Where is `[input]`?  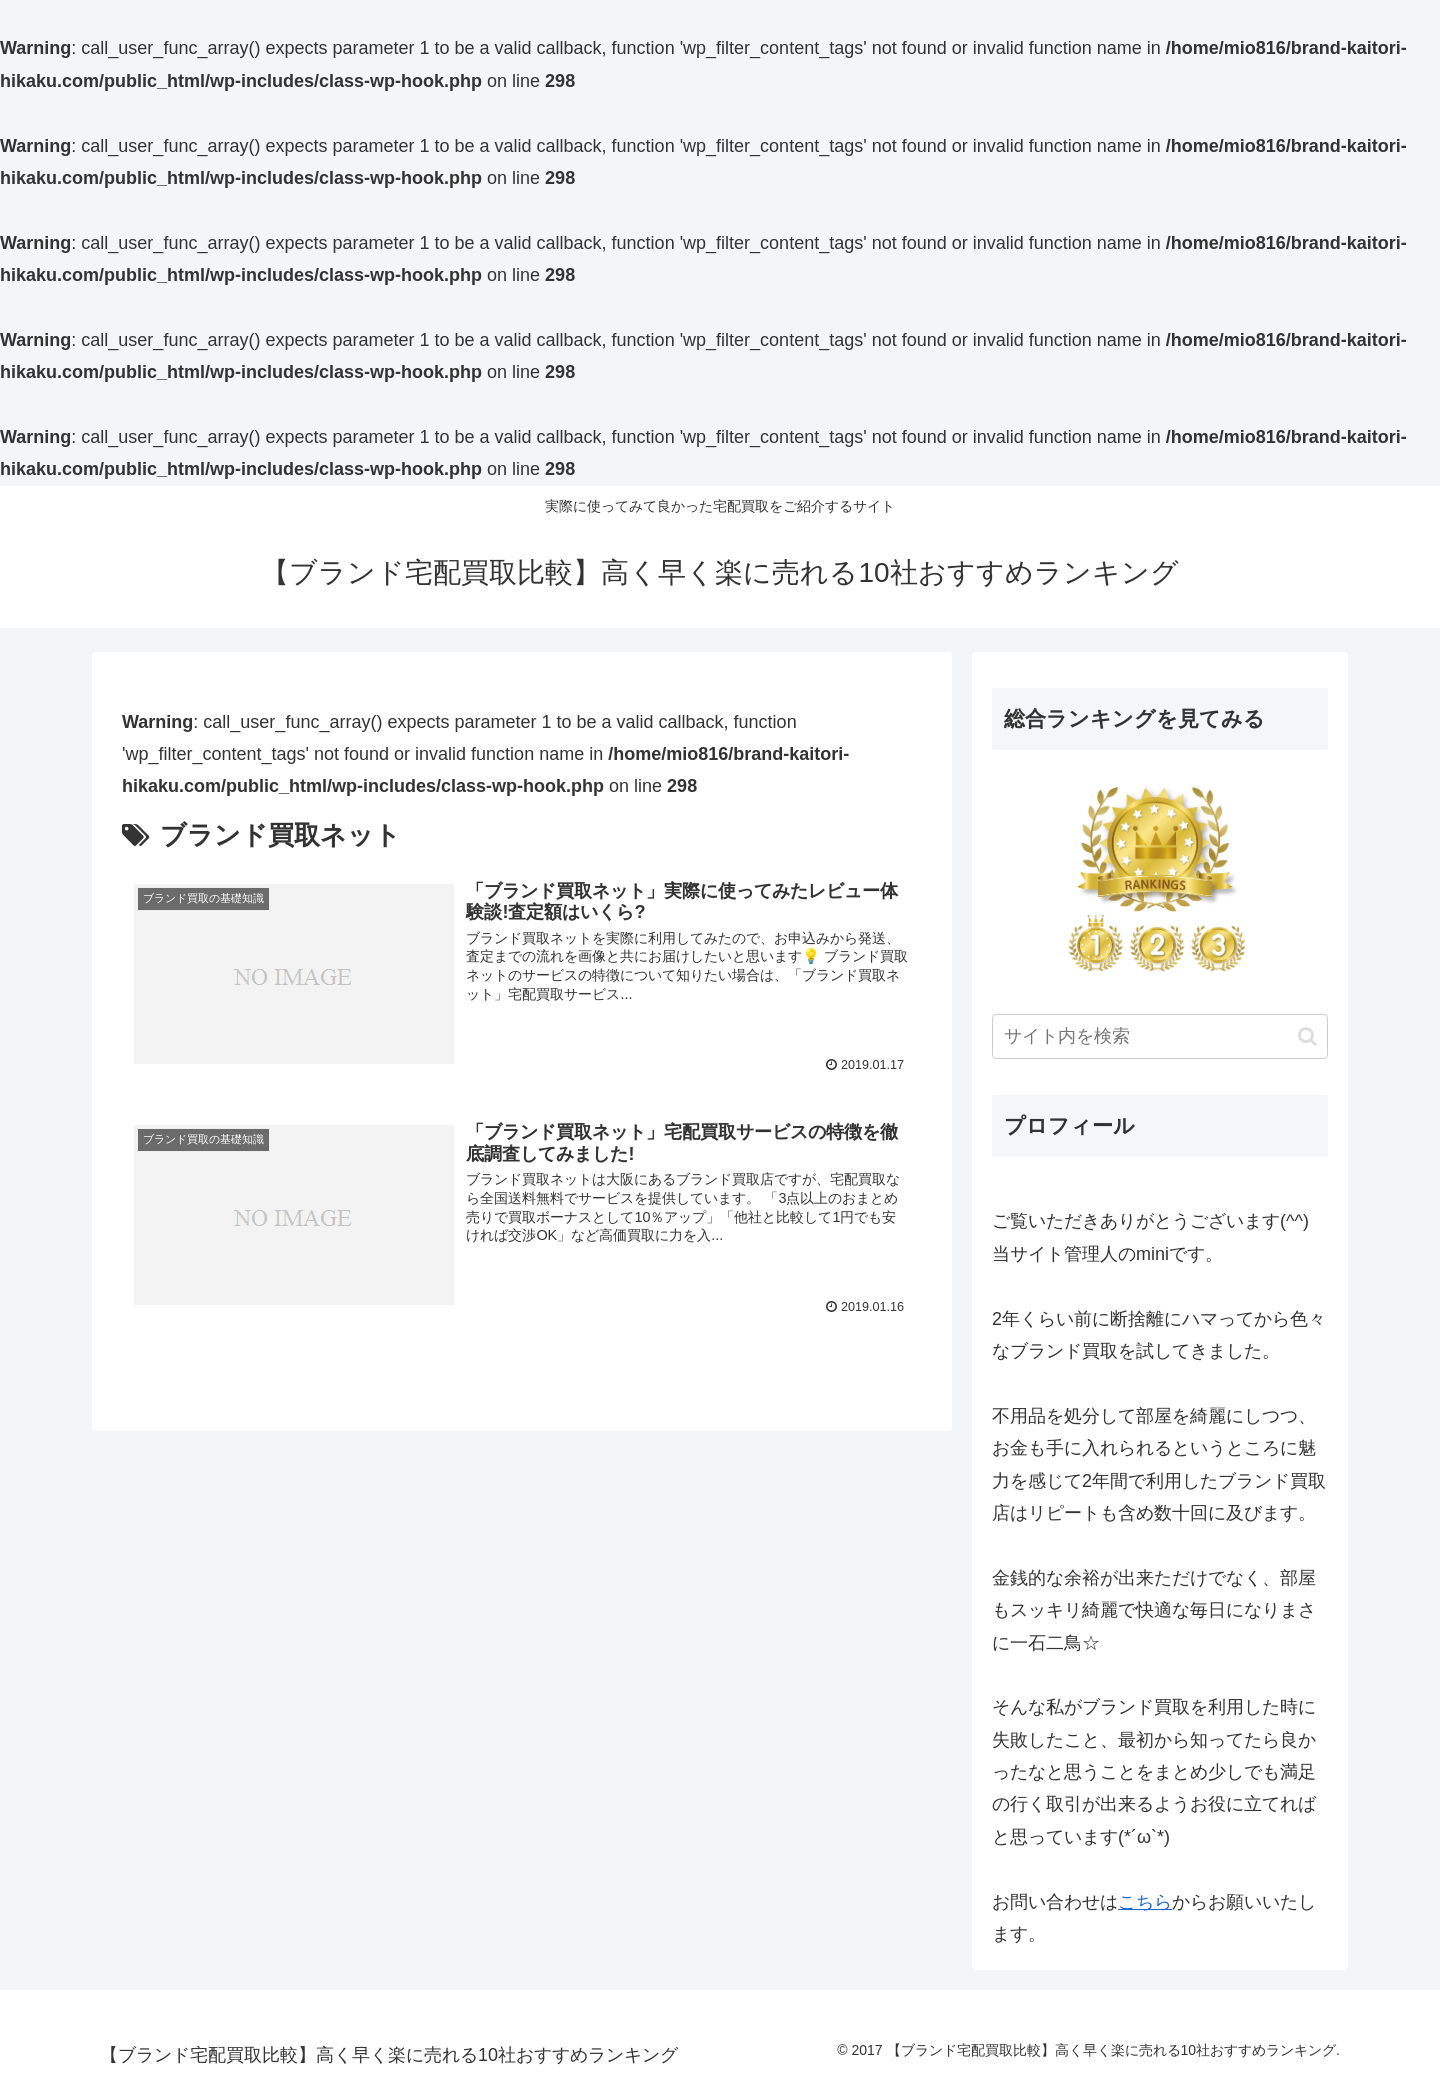 [input] is located at coordinates (1160, 1036).